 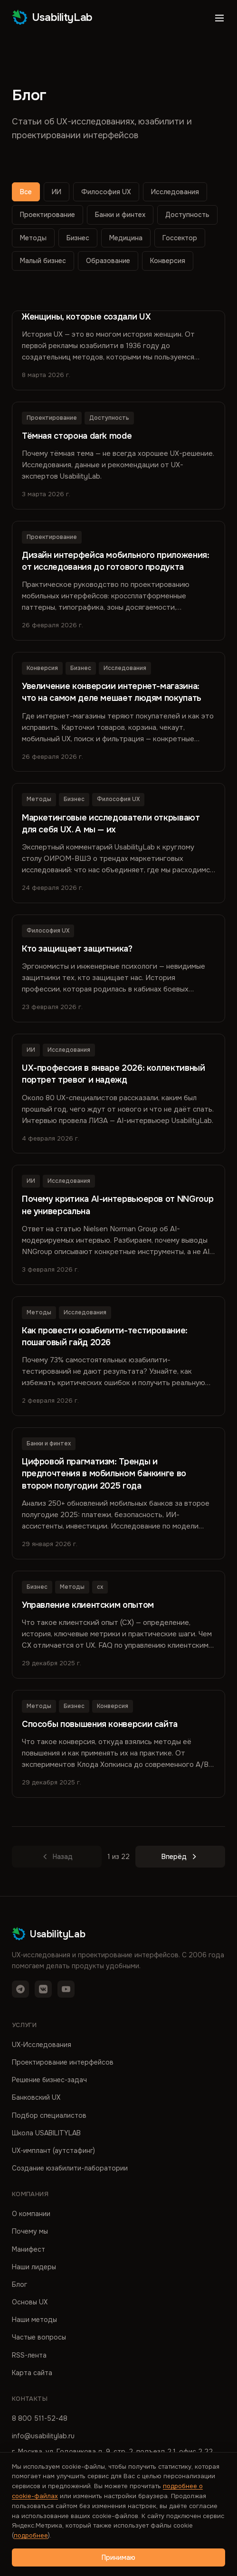 What do you see at coordinates (34, 2267) in the screenshot?
I see `Наши лидеры` at bounding box center [34, 2267].